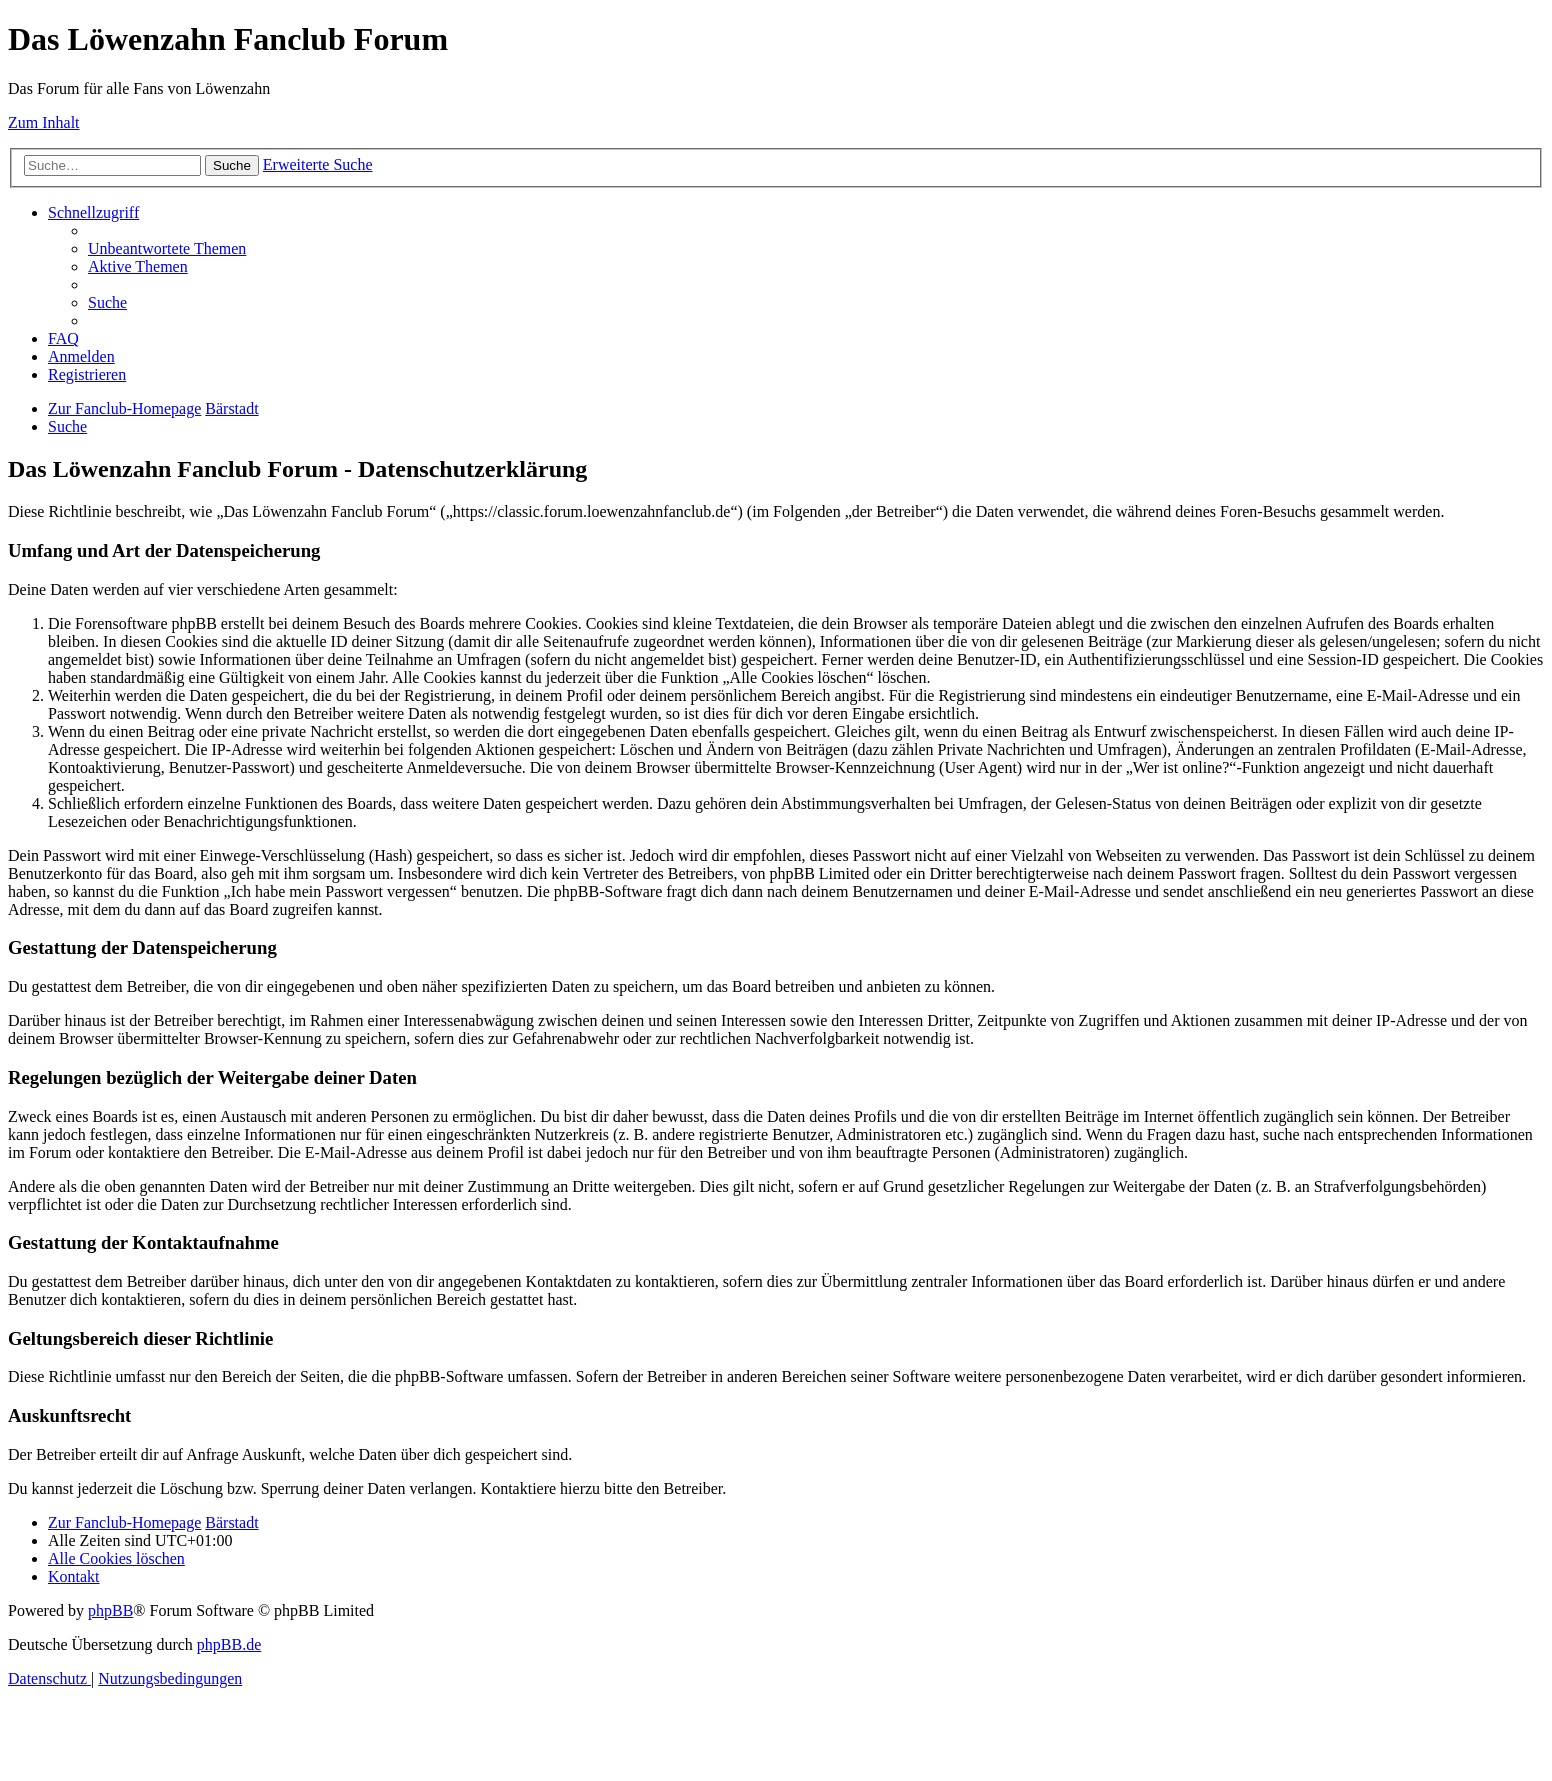  Describe the element at coordinates (167, 248) in the screenshot. I see `[menuitem]` at that location.